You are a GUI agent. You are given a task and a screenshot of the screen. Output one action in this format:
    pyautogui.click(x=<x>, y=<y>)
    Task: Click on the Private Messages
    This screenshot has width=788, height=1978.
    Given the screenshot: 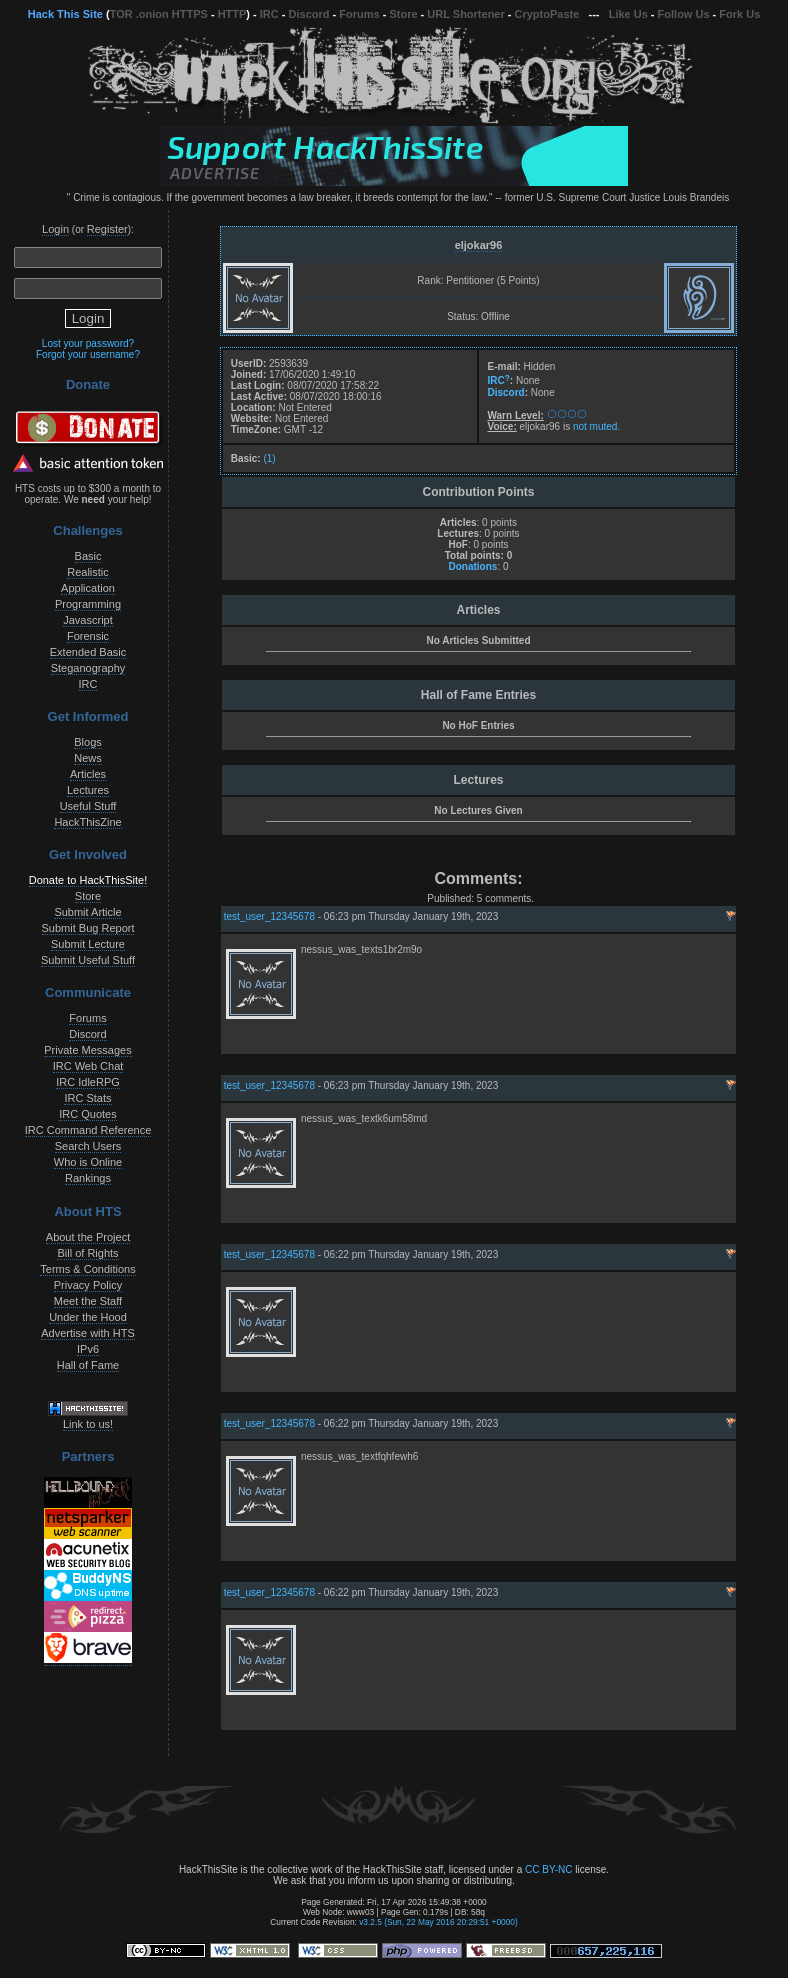 What is the action you would take?
    pyautogui.click(x=87, y=1050)
    